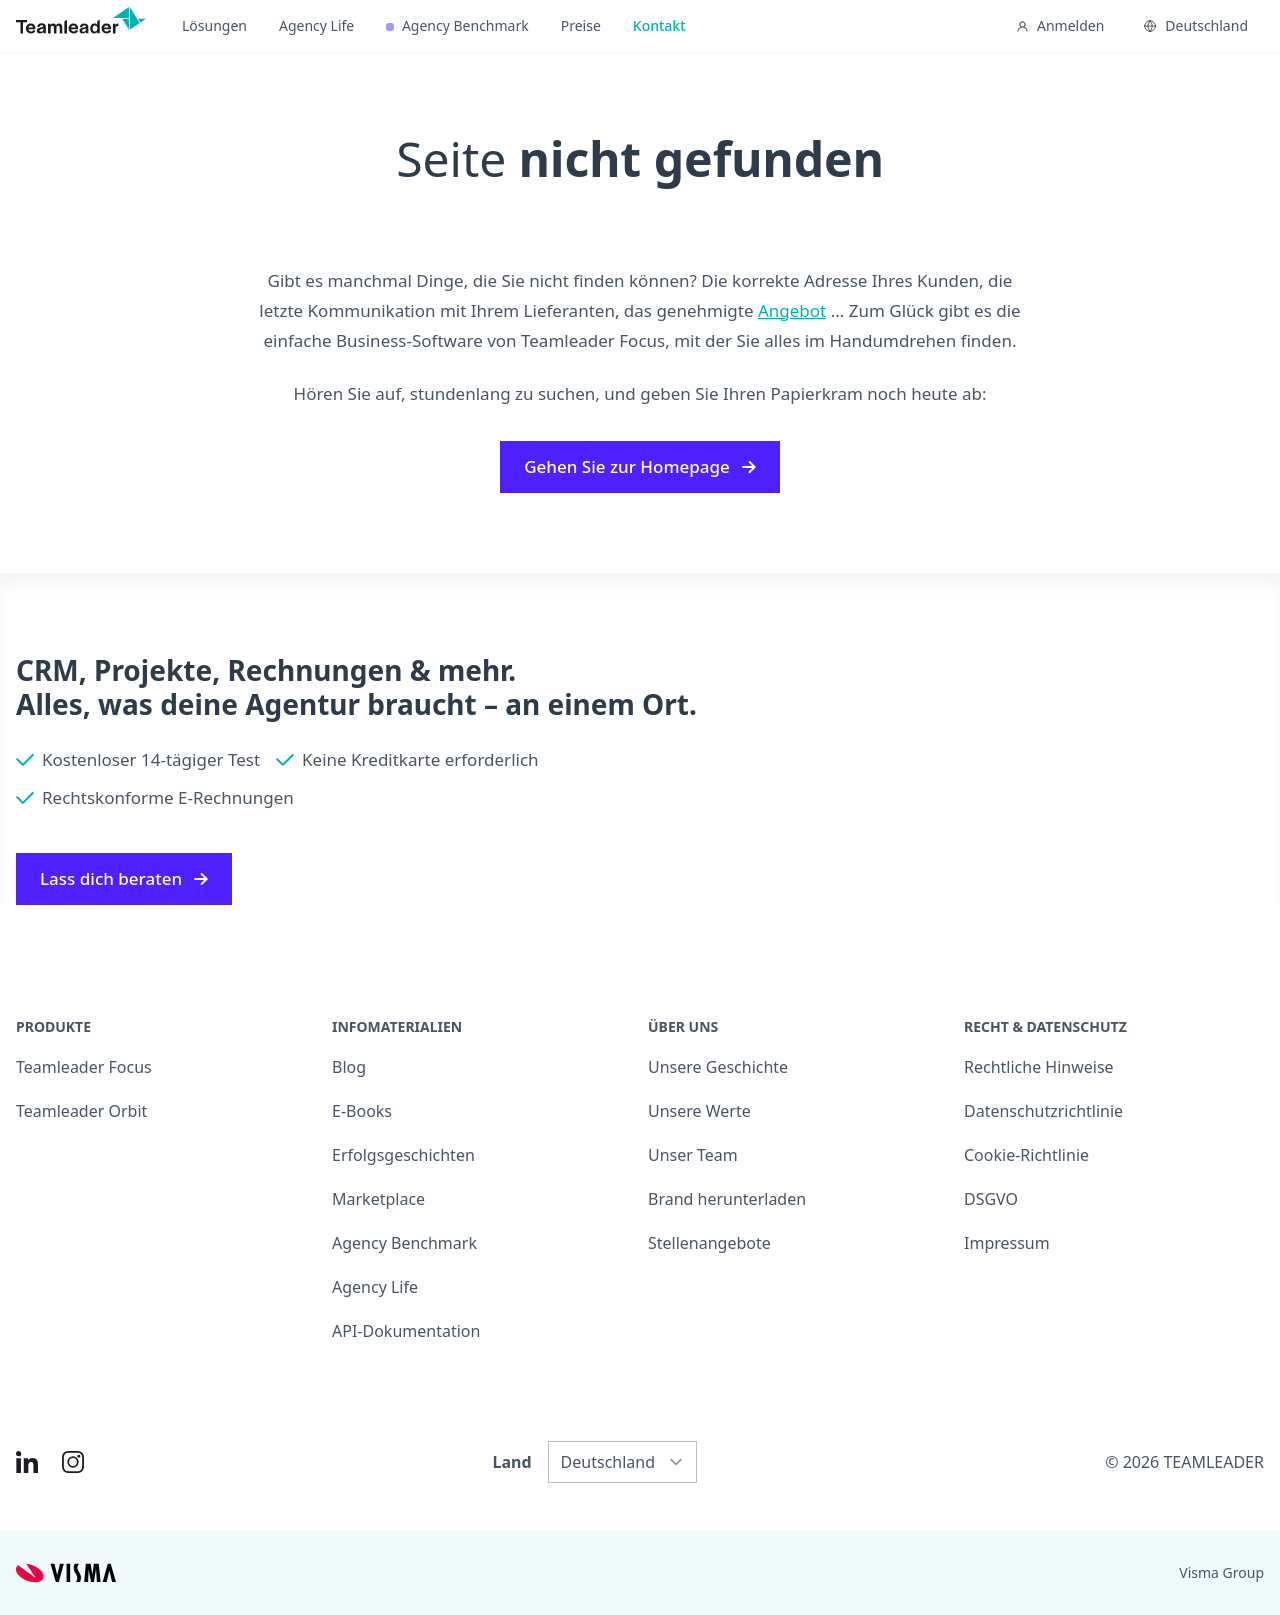 The width and height of the screenshot is (1280, 1615). Describe the element at coordinates (349, 1067) in the screenshot. I see `Blog` at that location.